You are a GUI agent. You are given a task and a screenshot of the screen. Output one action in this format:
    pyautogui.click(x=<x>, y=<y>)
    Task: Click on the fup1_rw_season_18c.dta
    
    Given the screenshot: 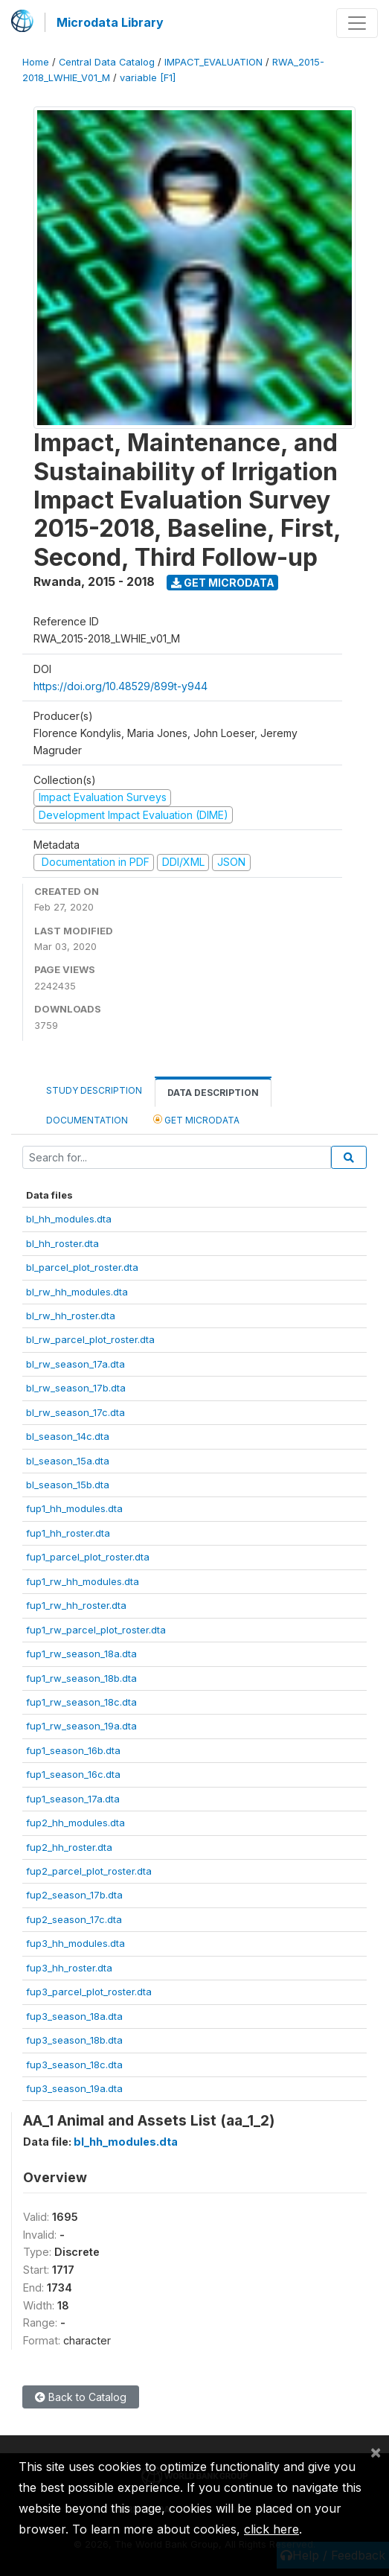 What is the action you would take?
    pyautogui.click(x=81, y=1702)
    